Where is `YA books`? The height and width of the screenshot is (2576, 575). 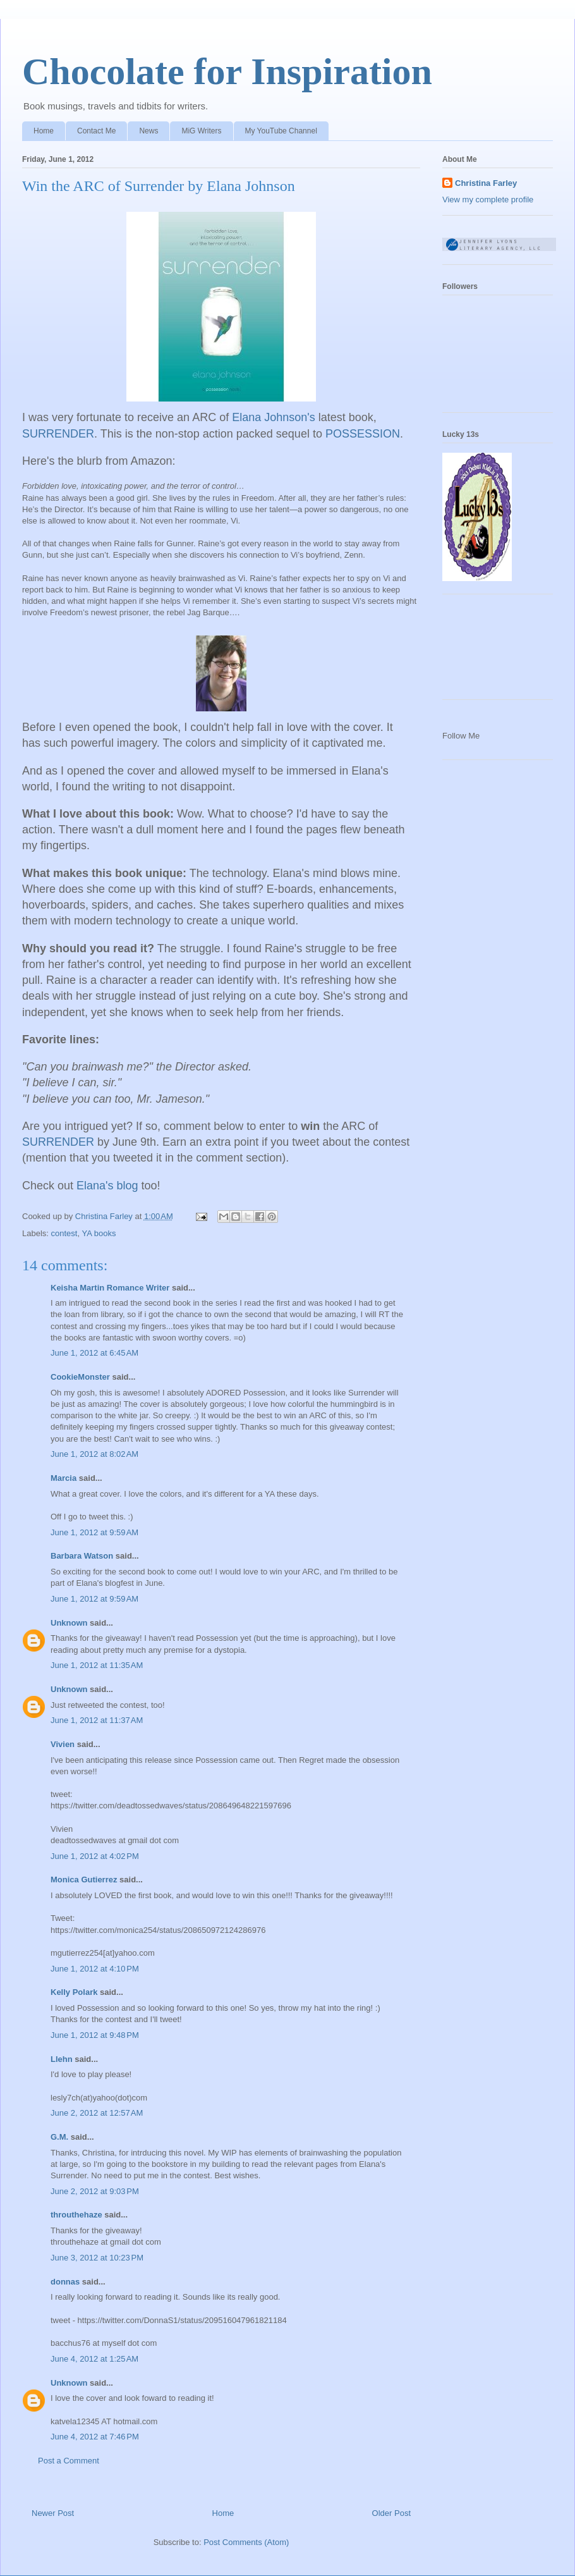 YA books is located at coordinates (99, 1233).